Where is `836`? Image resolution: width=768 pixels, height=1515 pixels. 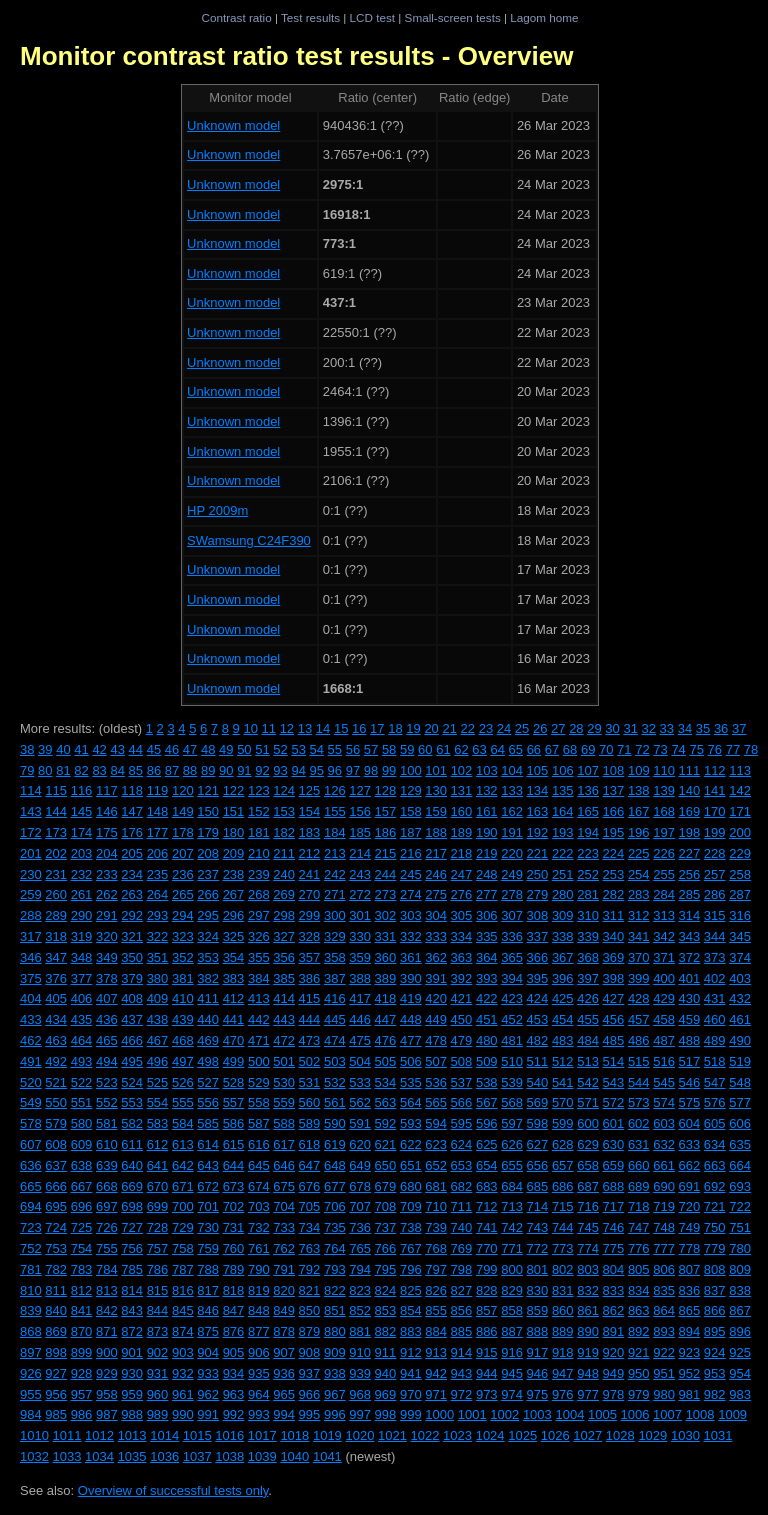
836 is located at coordinates (690, 1290).